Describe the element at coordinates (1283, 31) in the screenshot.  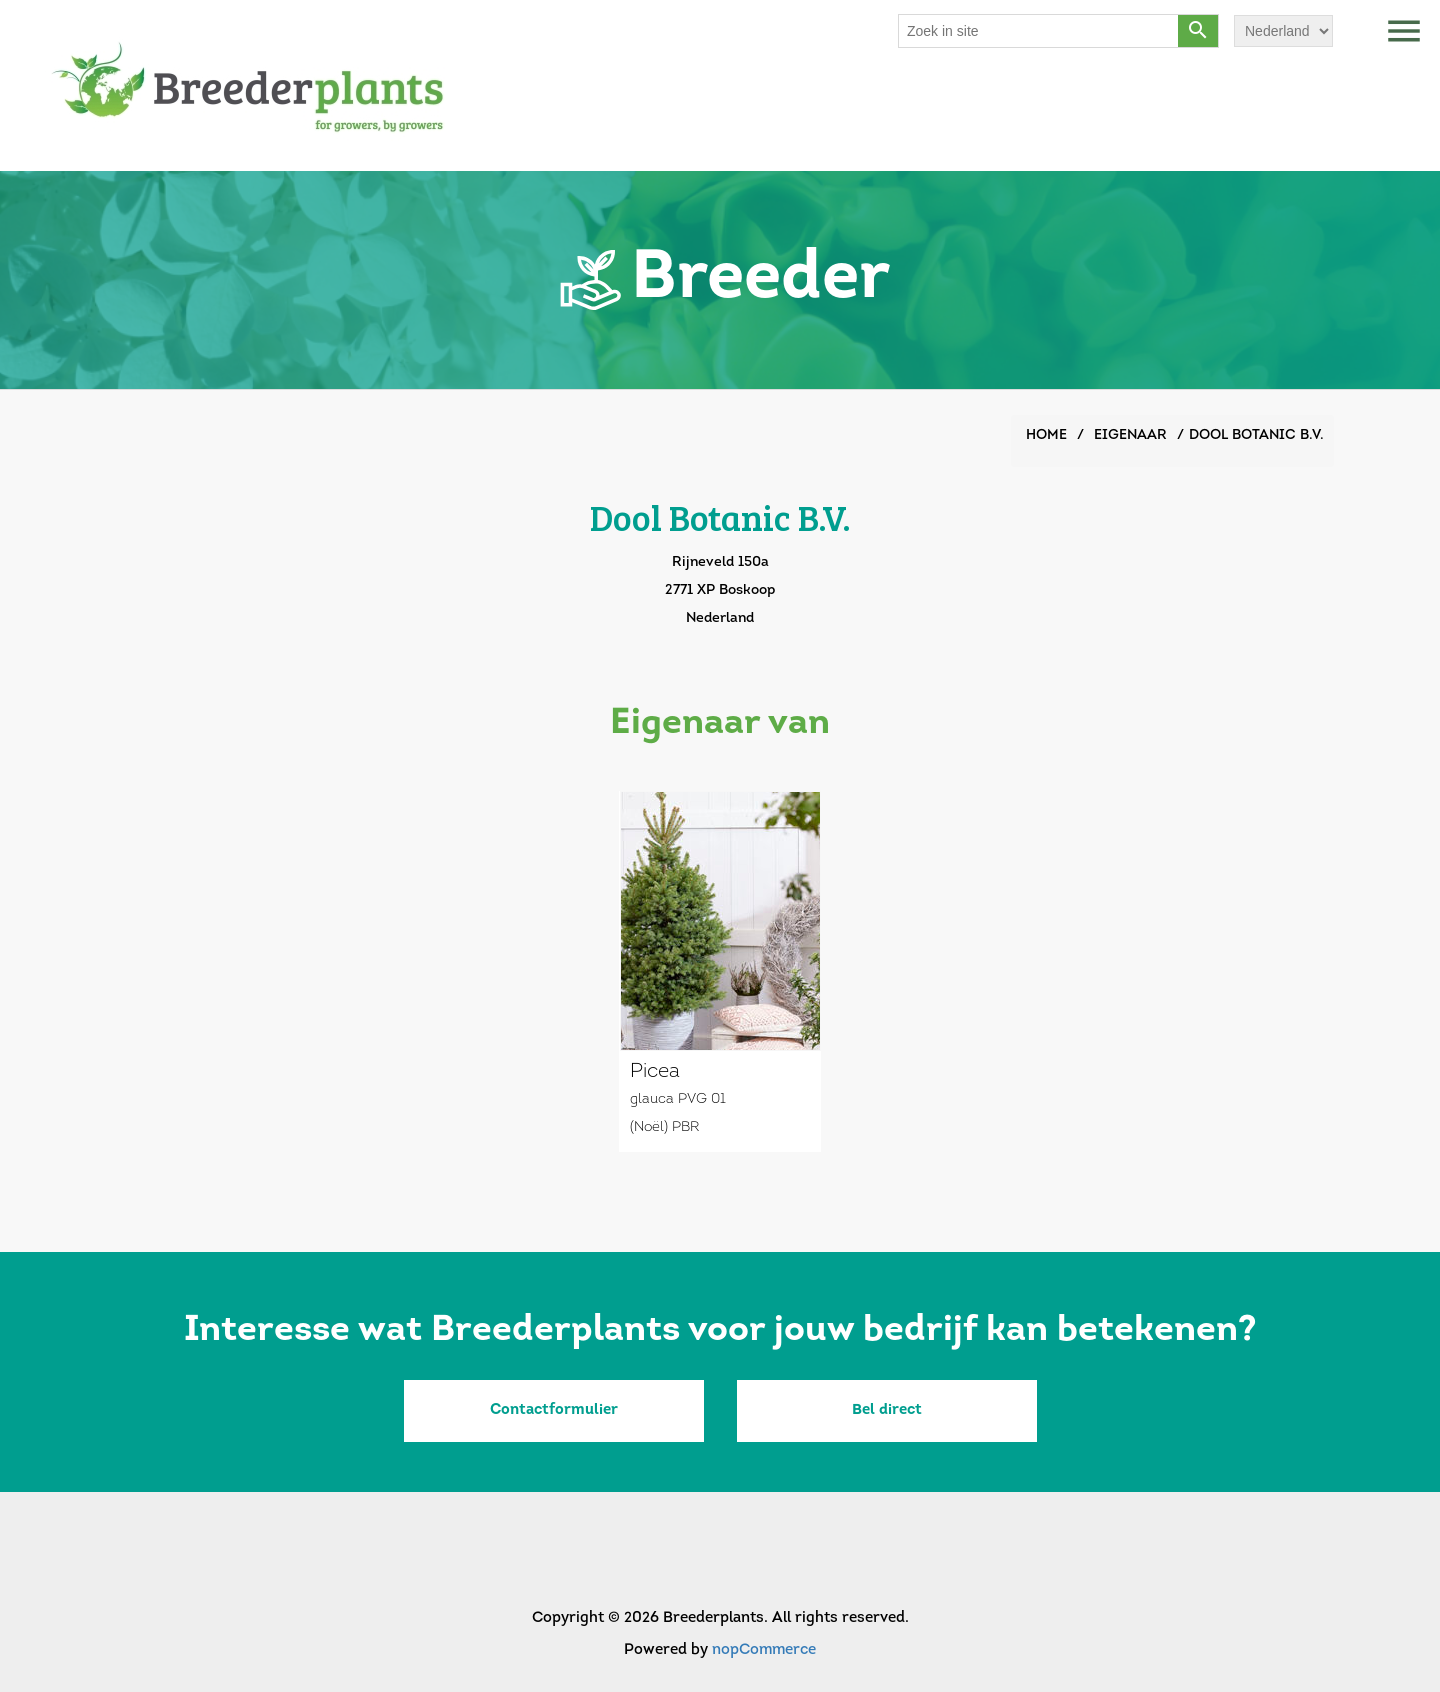
I see `[Languages selector]` at that location.